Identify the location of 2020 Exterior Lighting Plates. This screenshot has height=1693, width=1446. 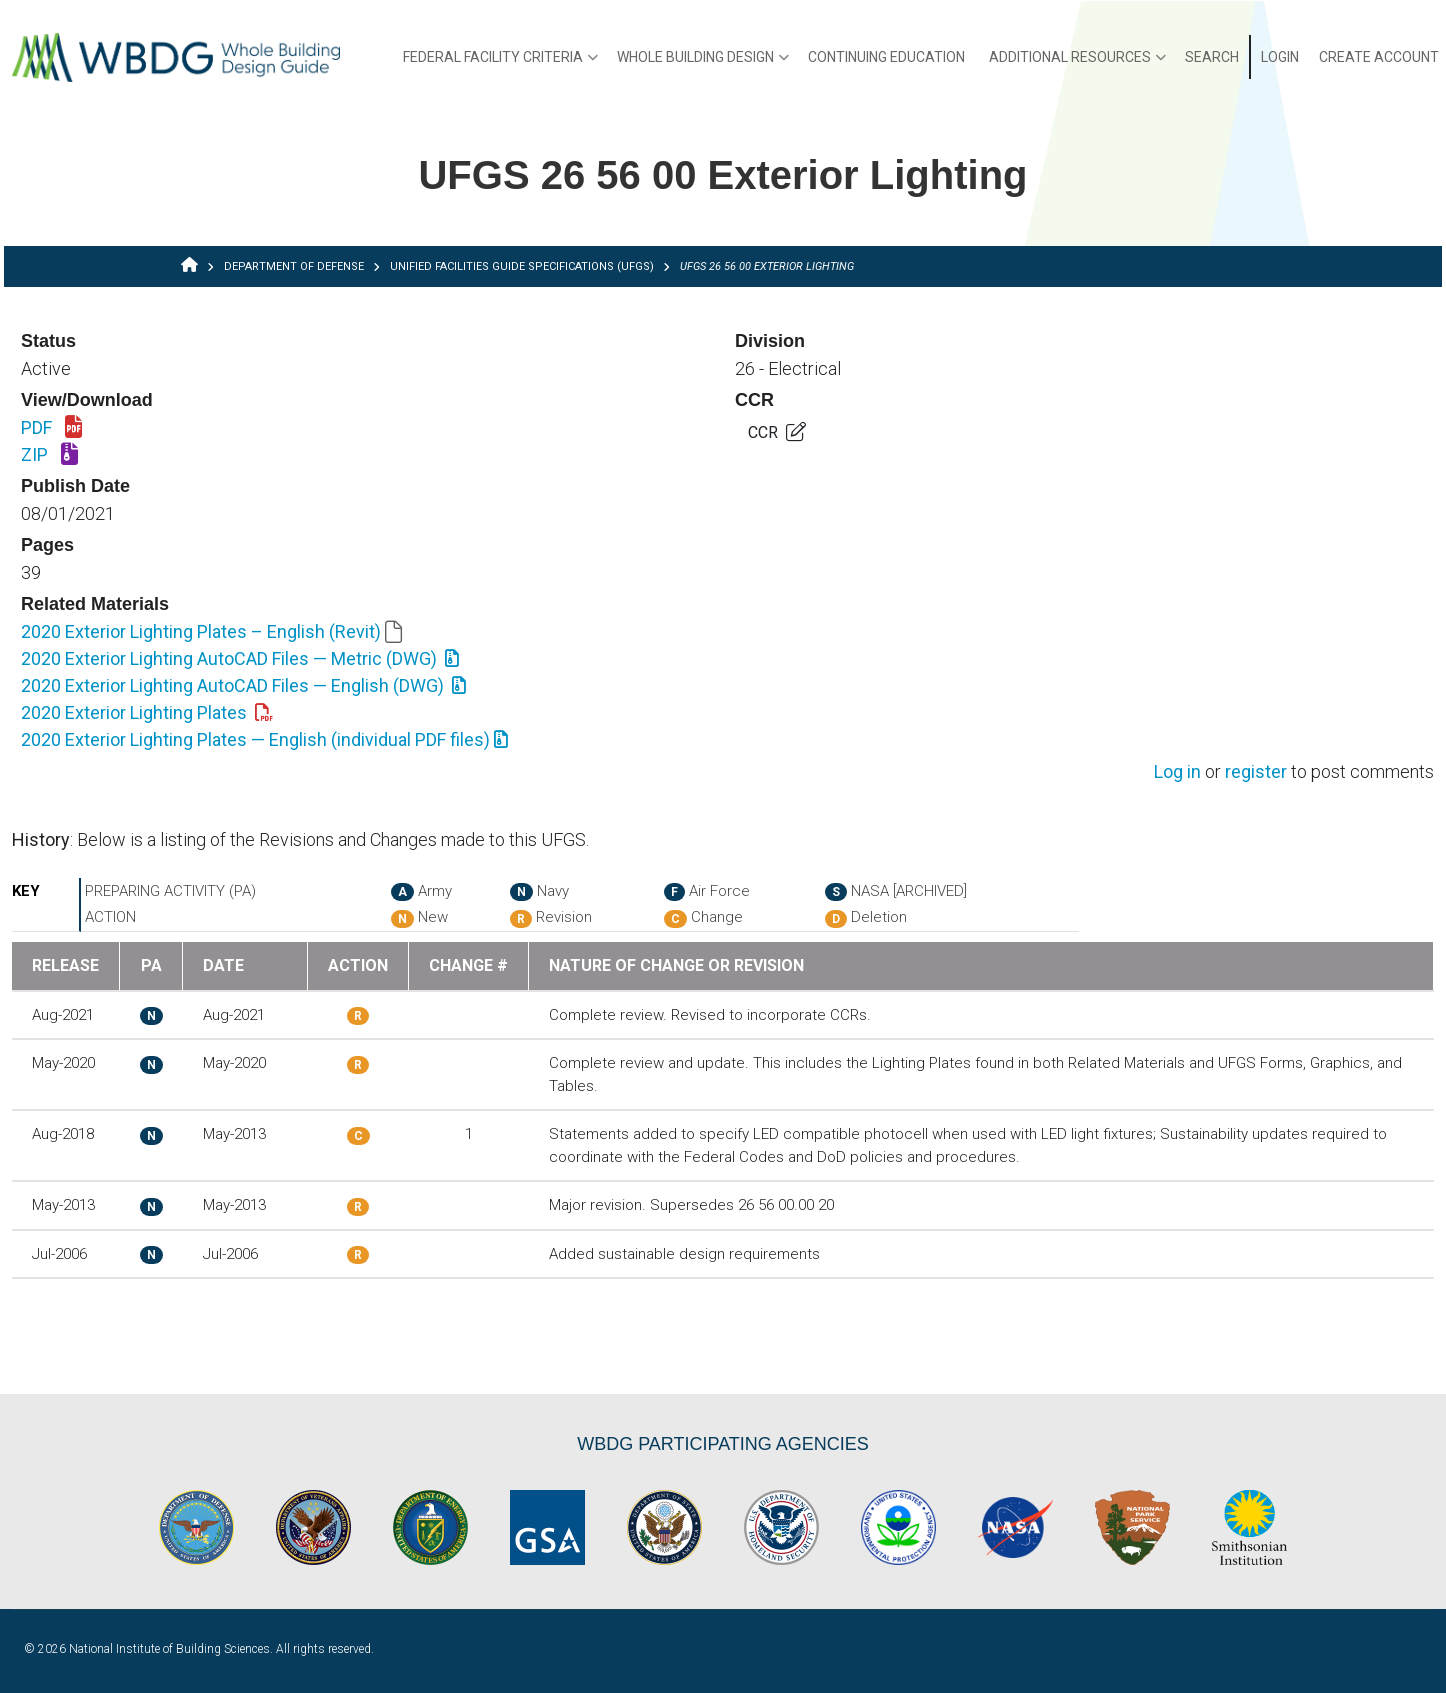
(147, 712).